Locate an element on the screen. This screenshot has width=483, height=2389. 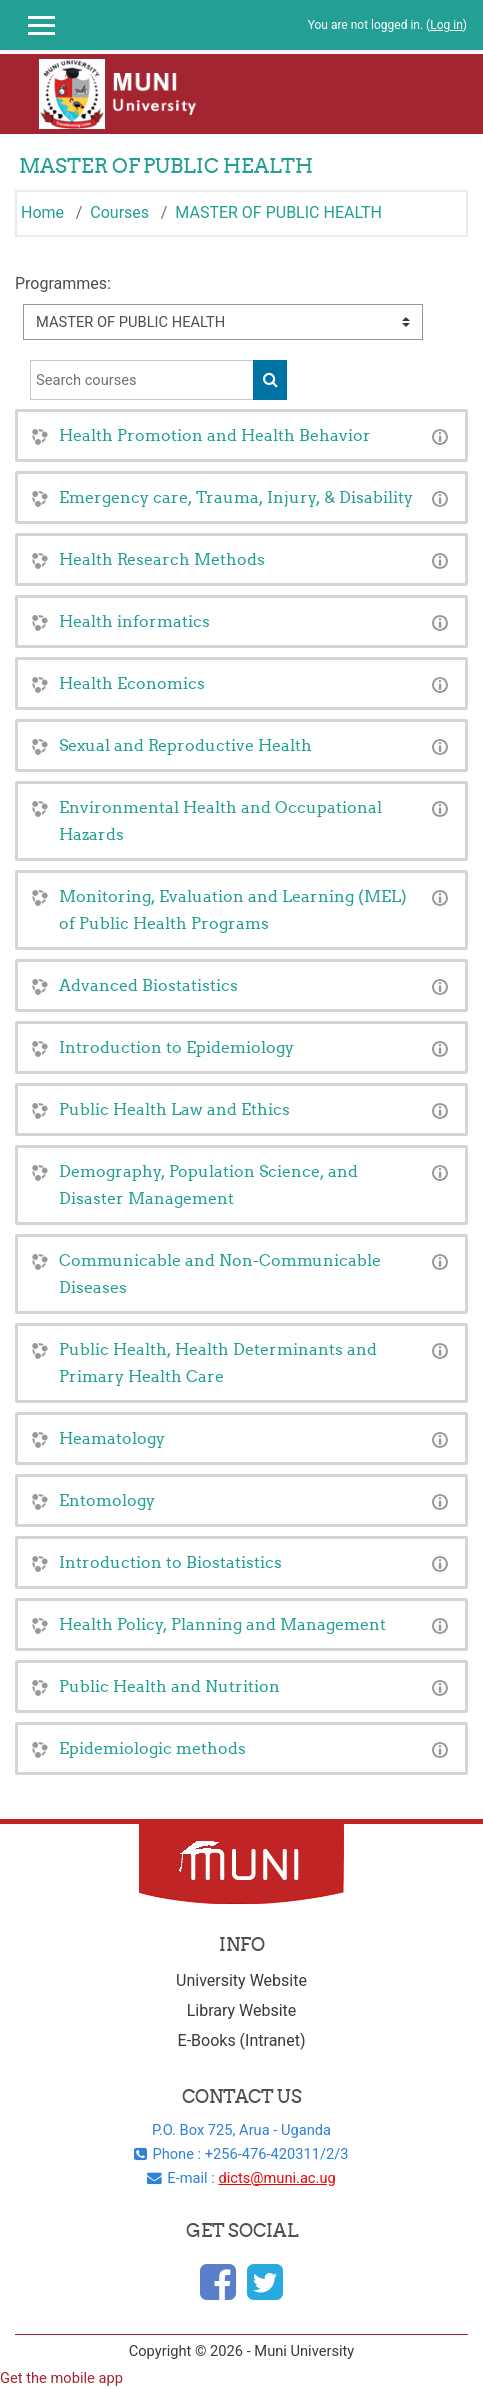
Public Health and Nutrition is located at coordinates (169, 1686).